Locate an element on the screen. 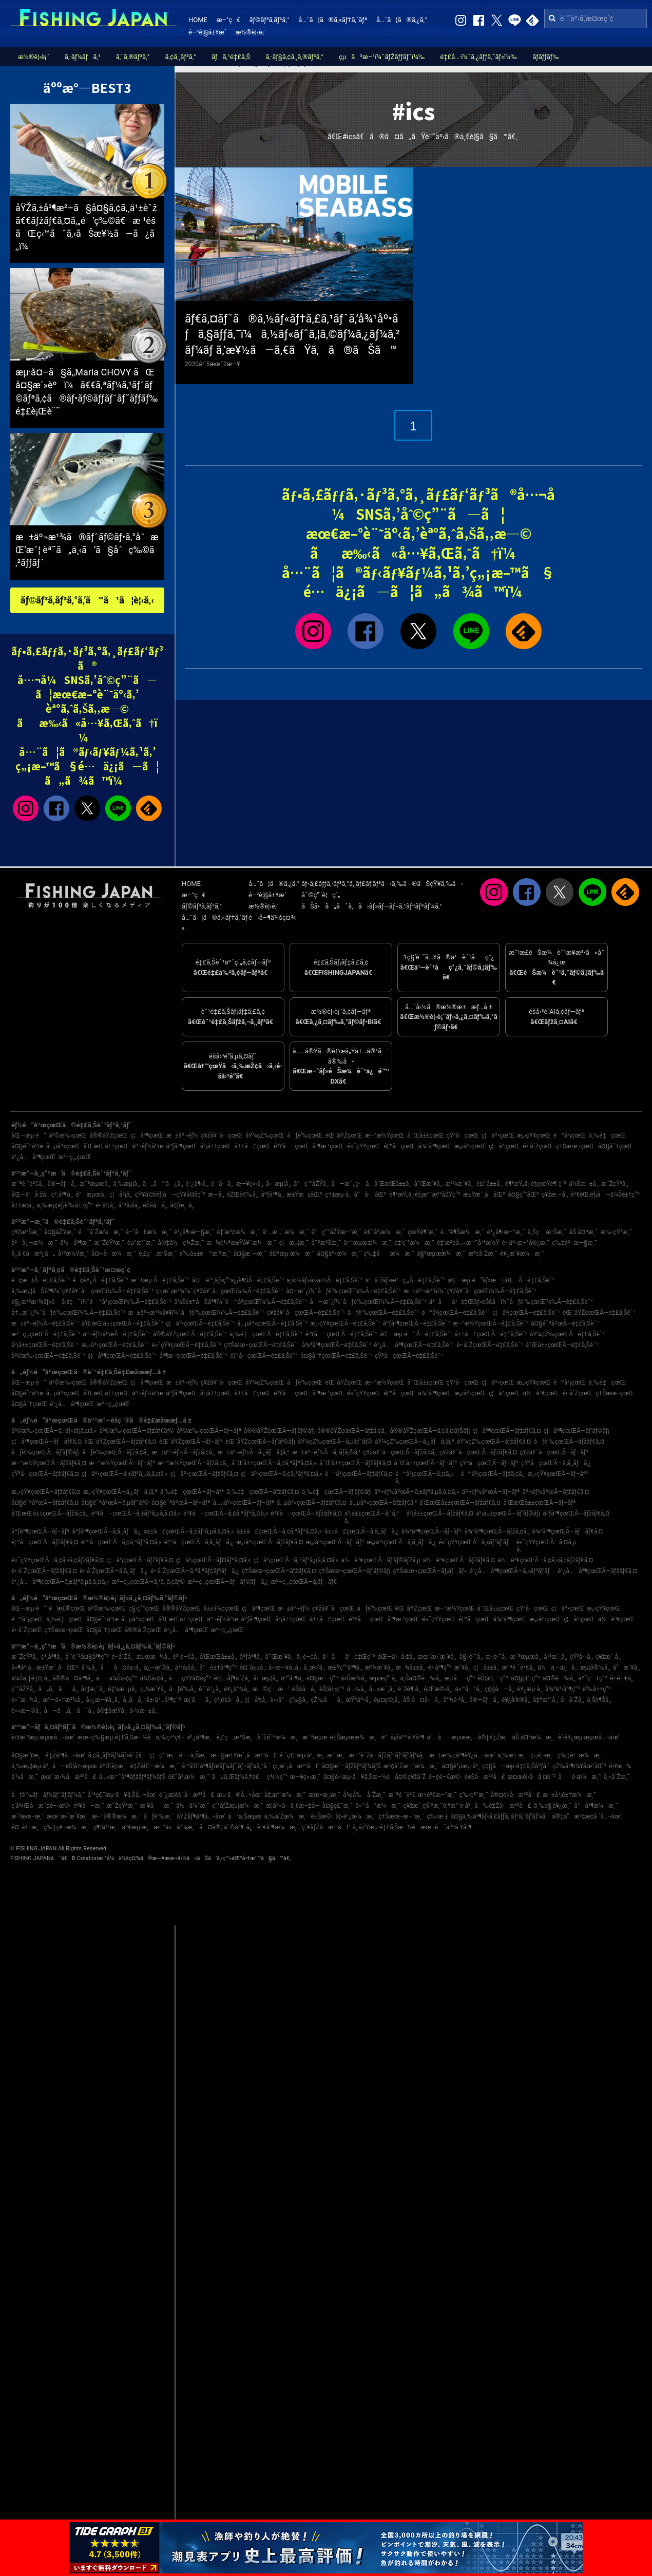  å¤§äº•æ¼æ¸¯ is located at coordinates (339, 1253).